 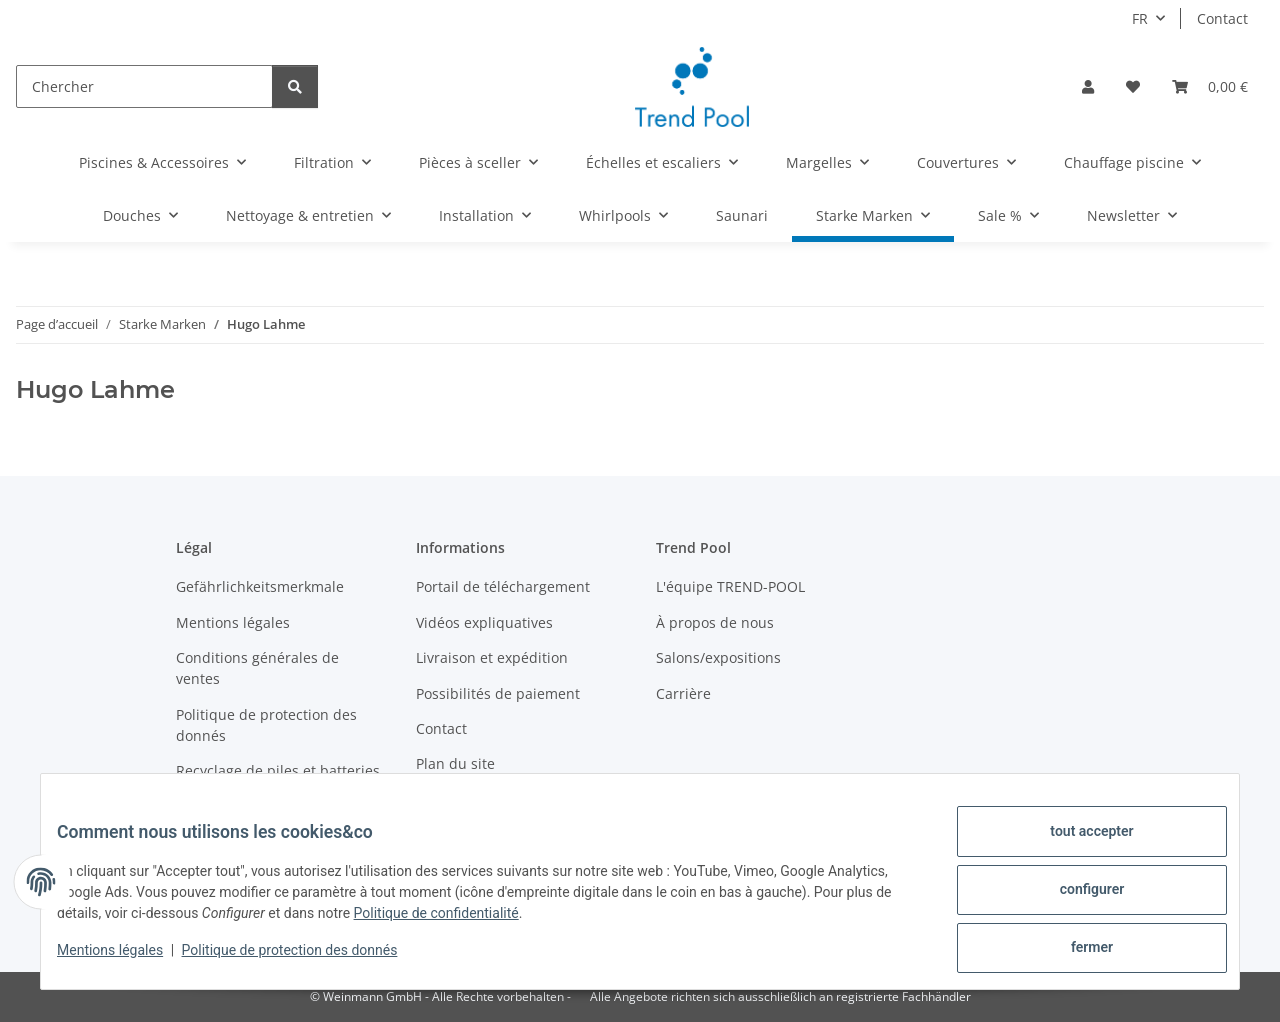 What do you see at coordinates (470, 923) in the screenshot?
I see `Politique de confidentialité` at bounding box center [470, 923].